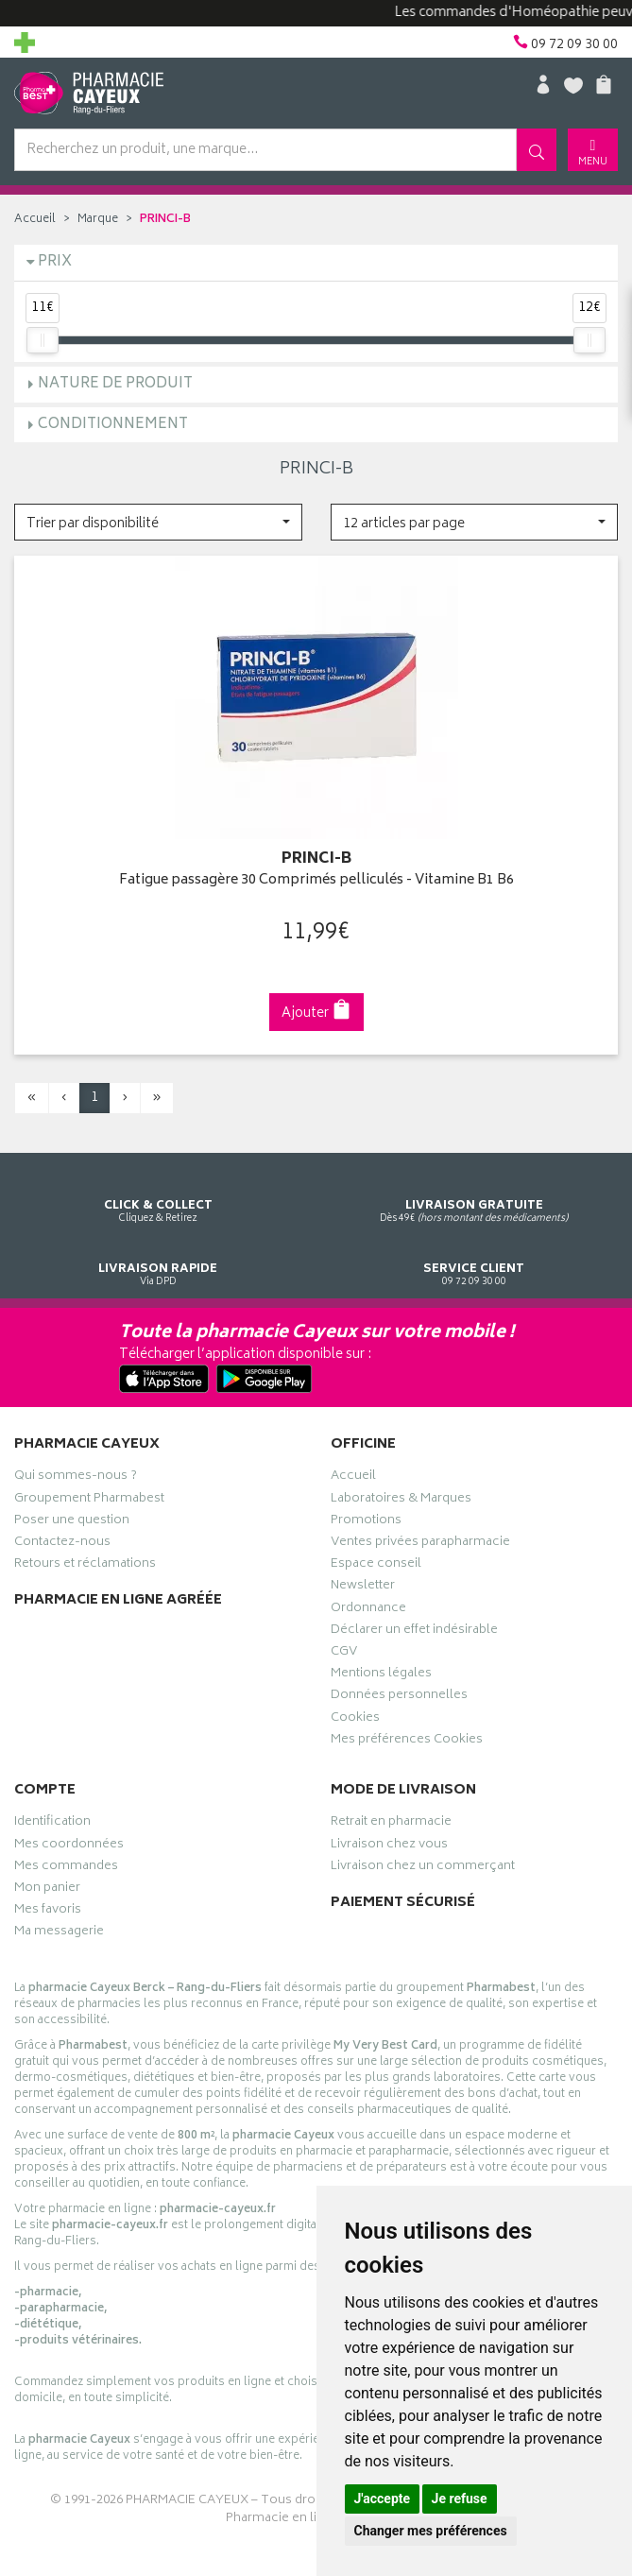  What do you see at coordinates (407, 1741) in the screenshot?
I see `Mes préférences Cookies` at bounding box center [407, 1741].